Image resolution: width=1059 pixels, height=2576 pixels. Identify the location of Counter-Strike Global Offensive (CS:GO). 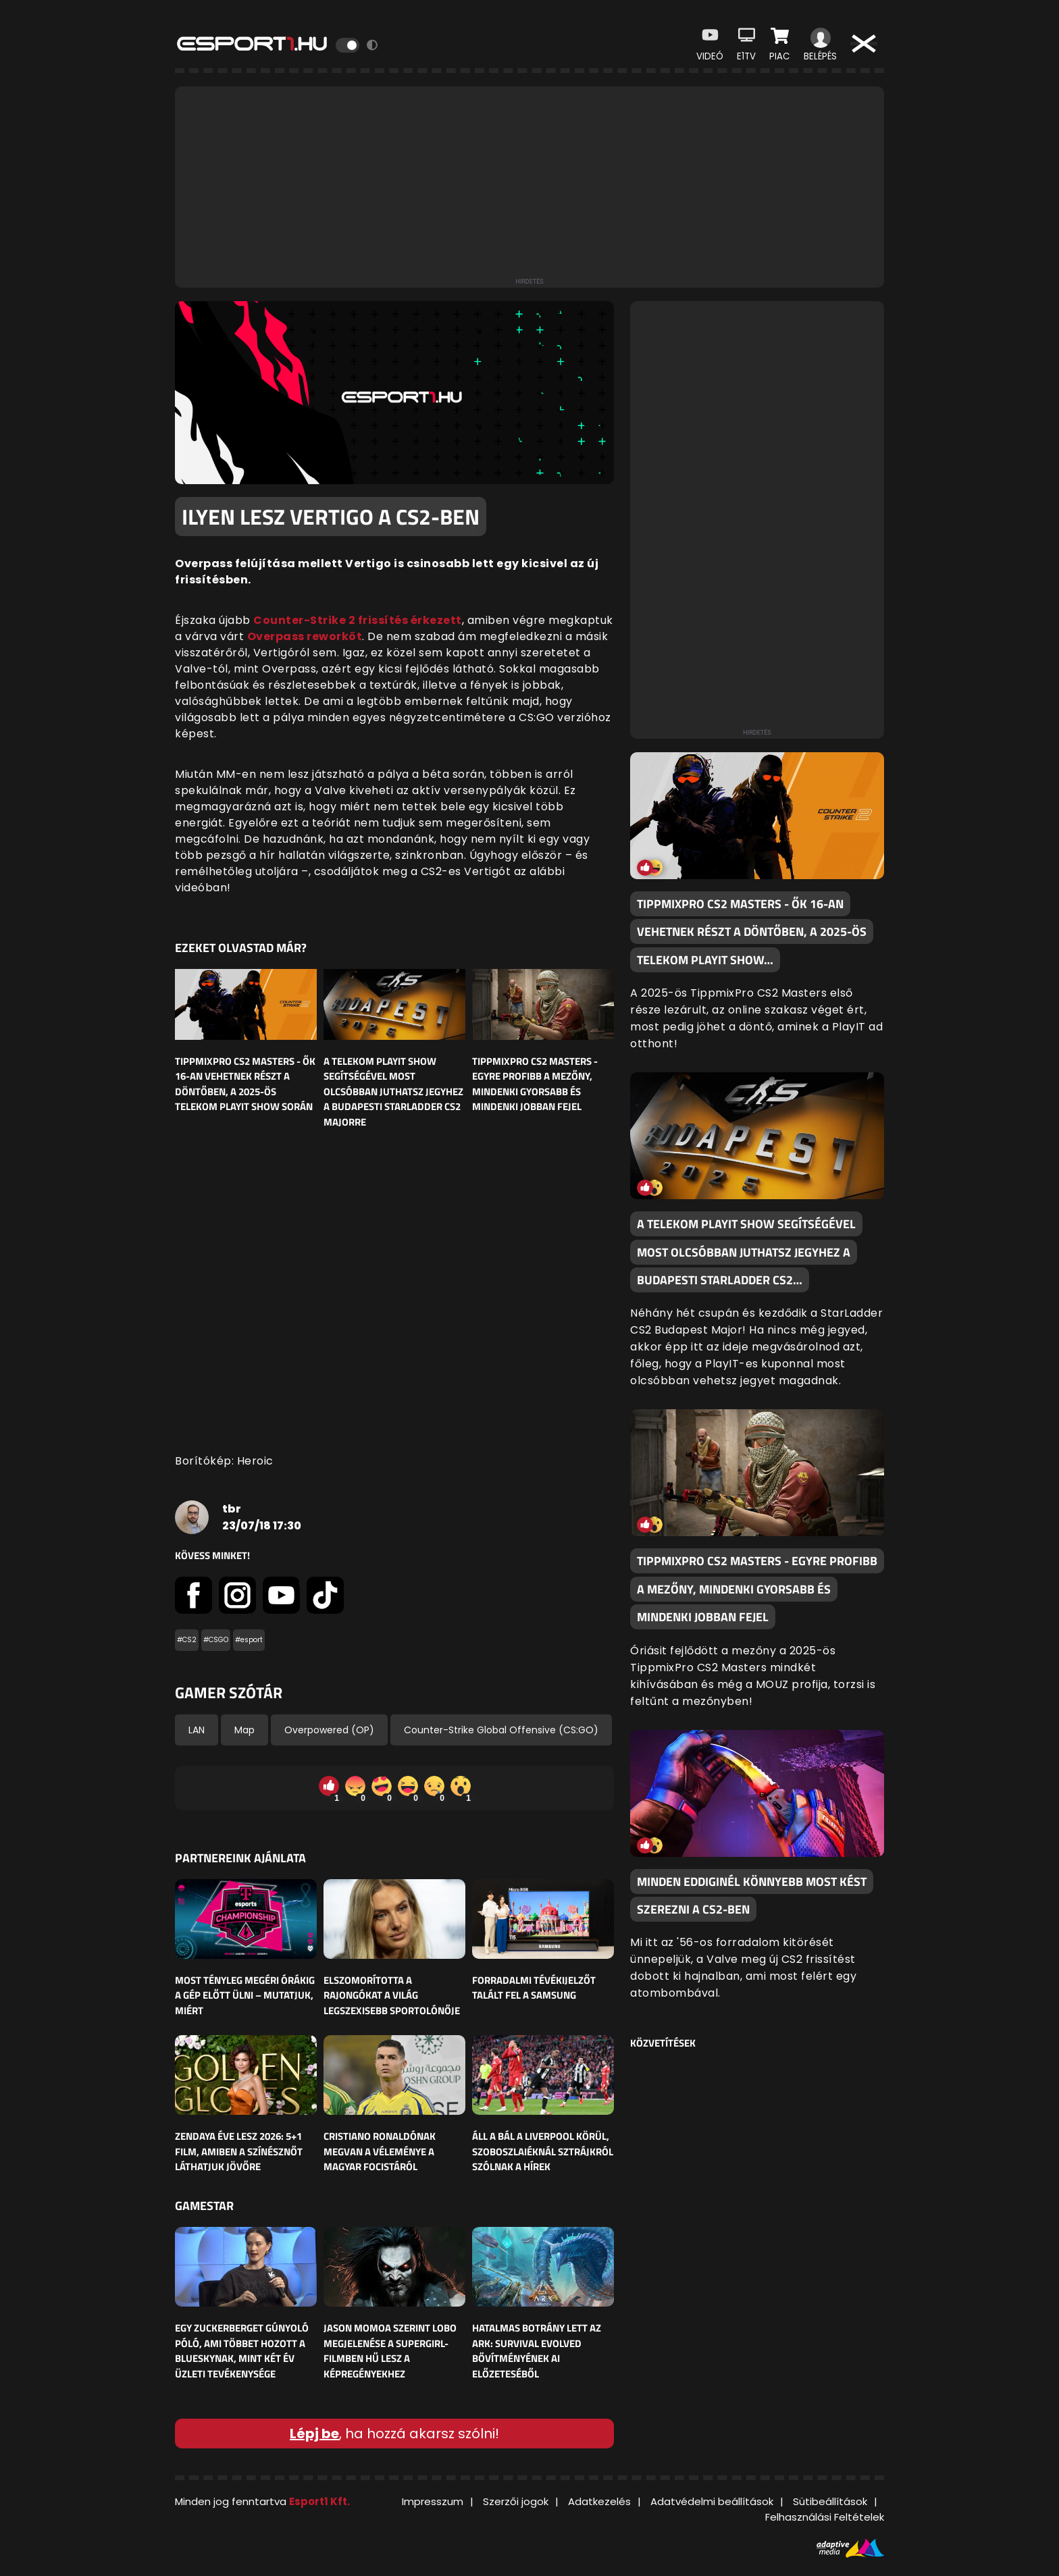
(501, 1730).